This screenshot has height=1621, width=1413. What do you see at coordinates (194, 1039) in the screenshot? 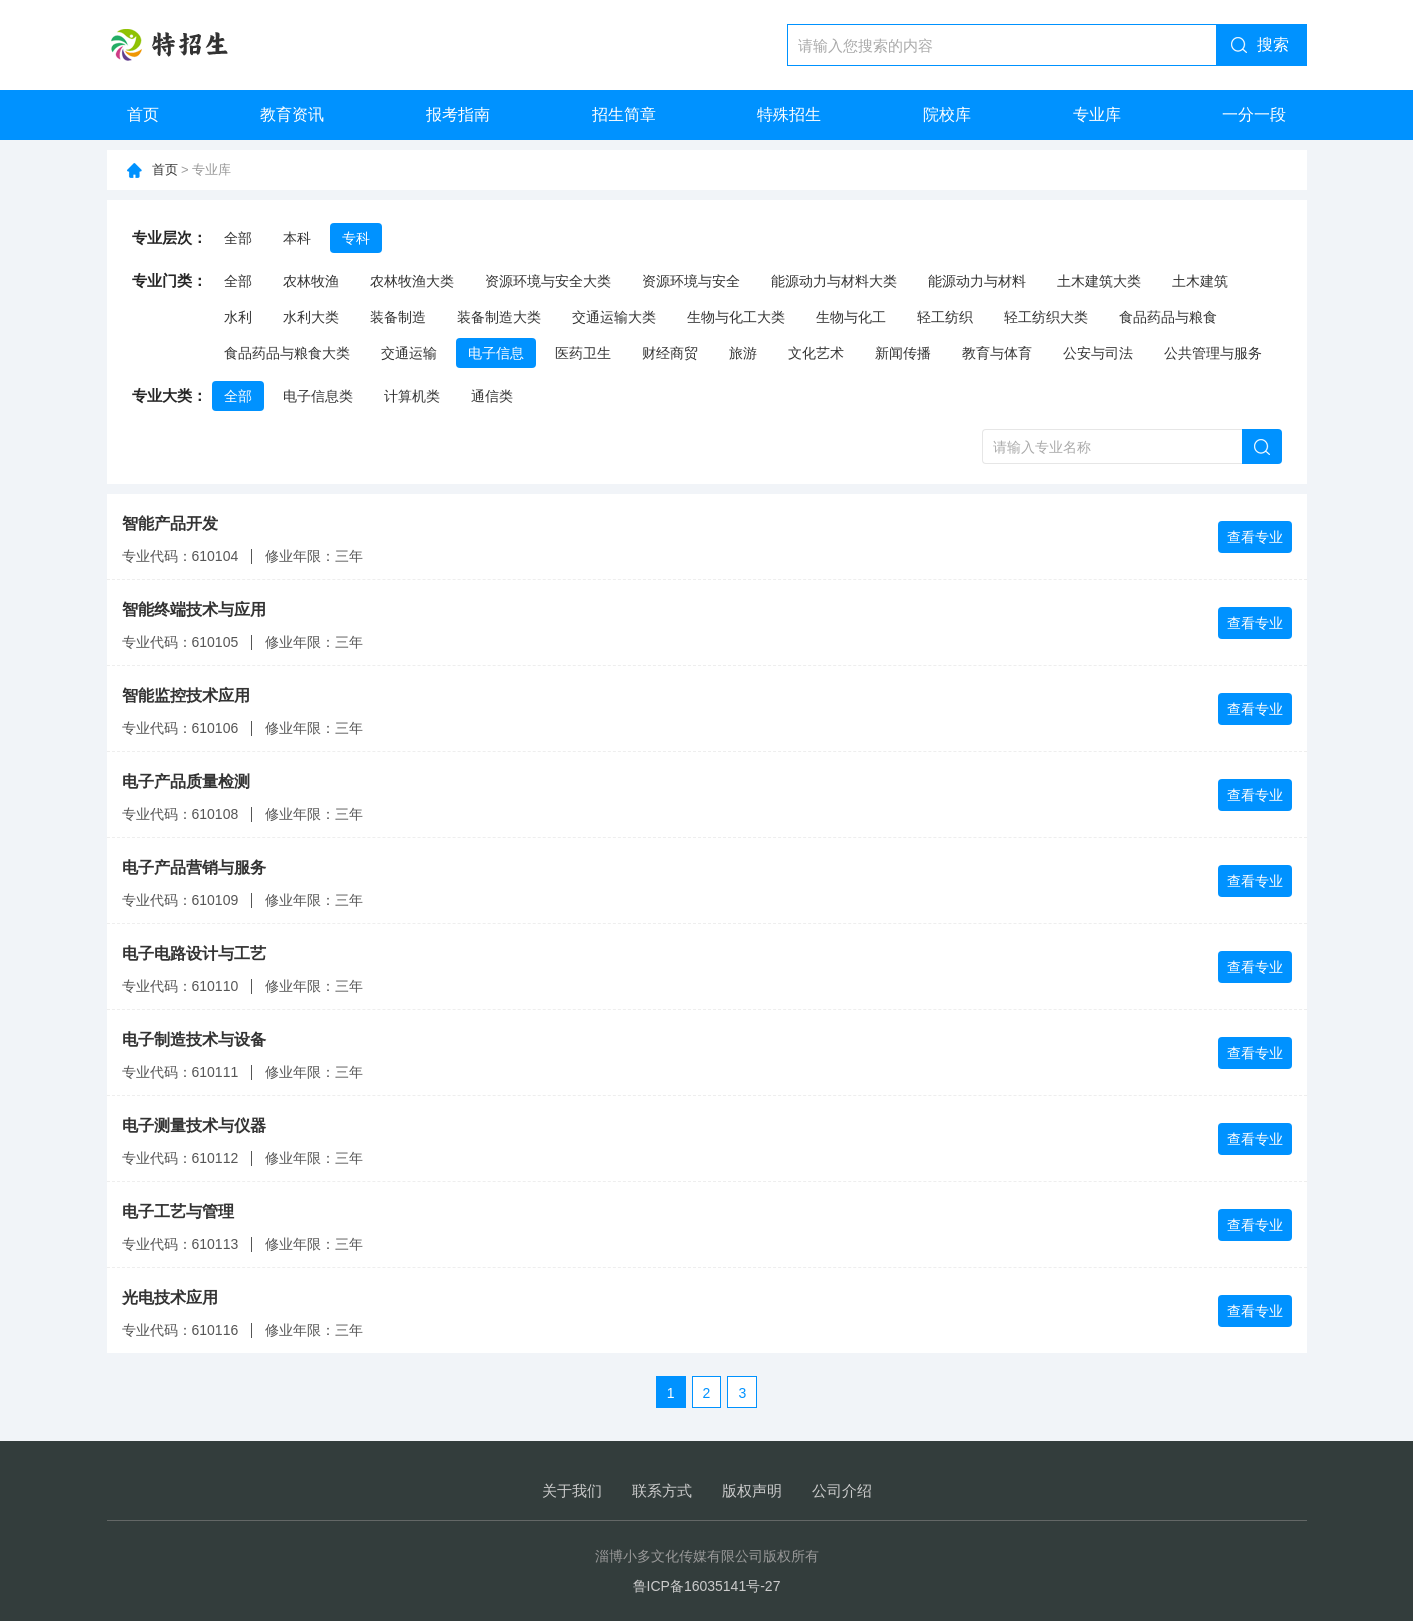
I see `电子制造技术与设备` at bounding box center [194, 1039].